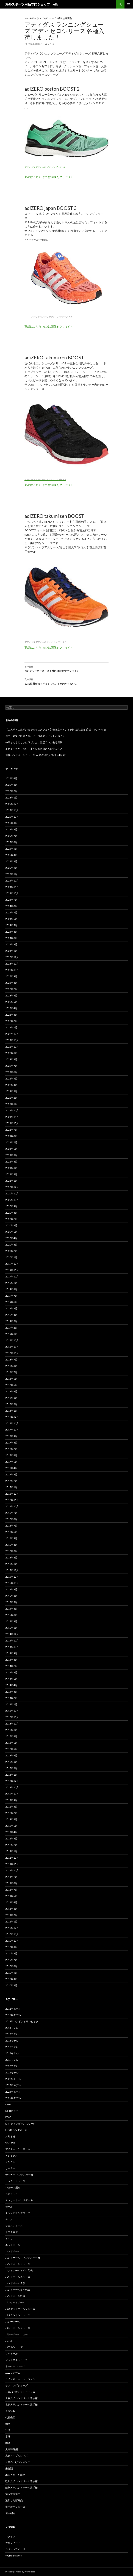  I want to click on 2012年6月, so click(11, 1819).